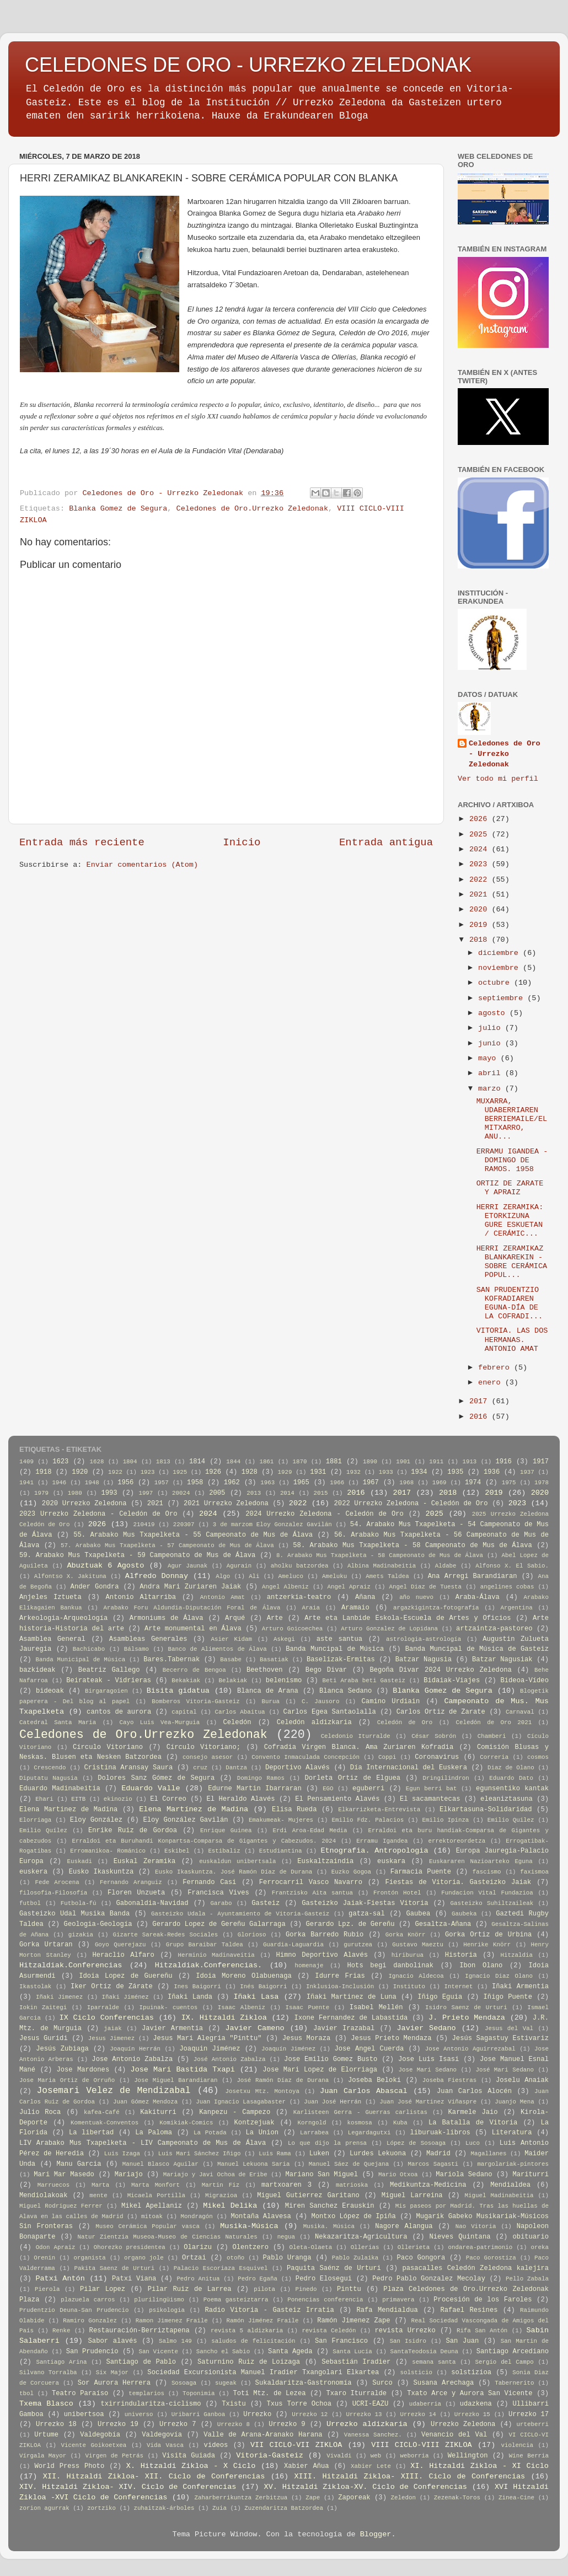 Image resolution: width=568 pixels, height=2576 pixels. Describe the element at coordinates (241, 2007) in the screenshot. I see `Isaac Albeniz` at that location.